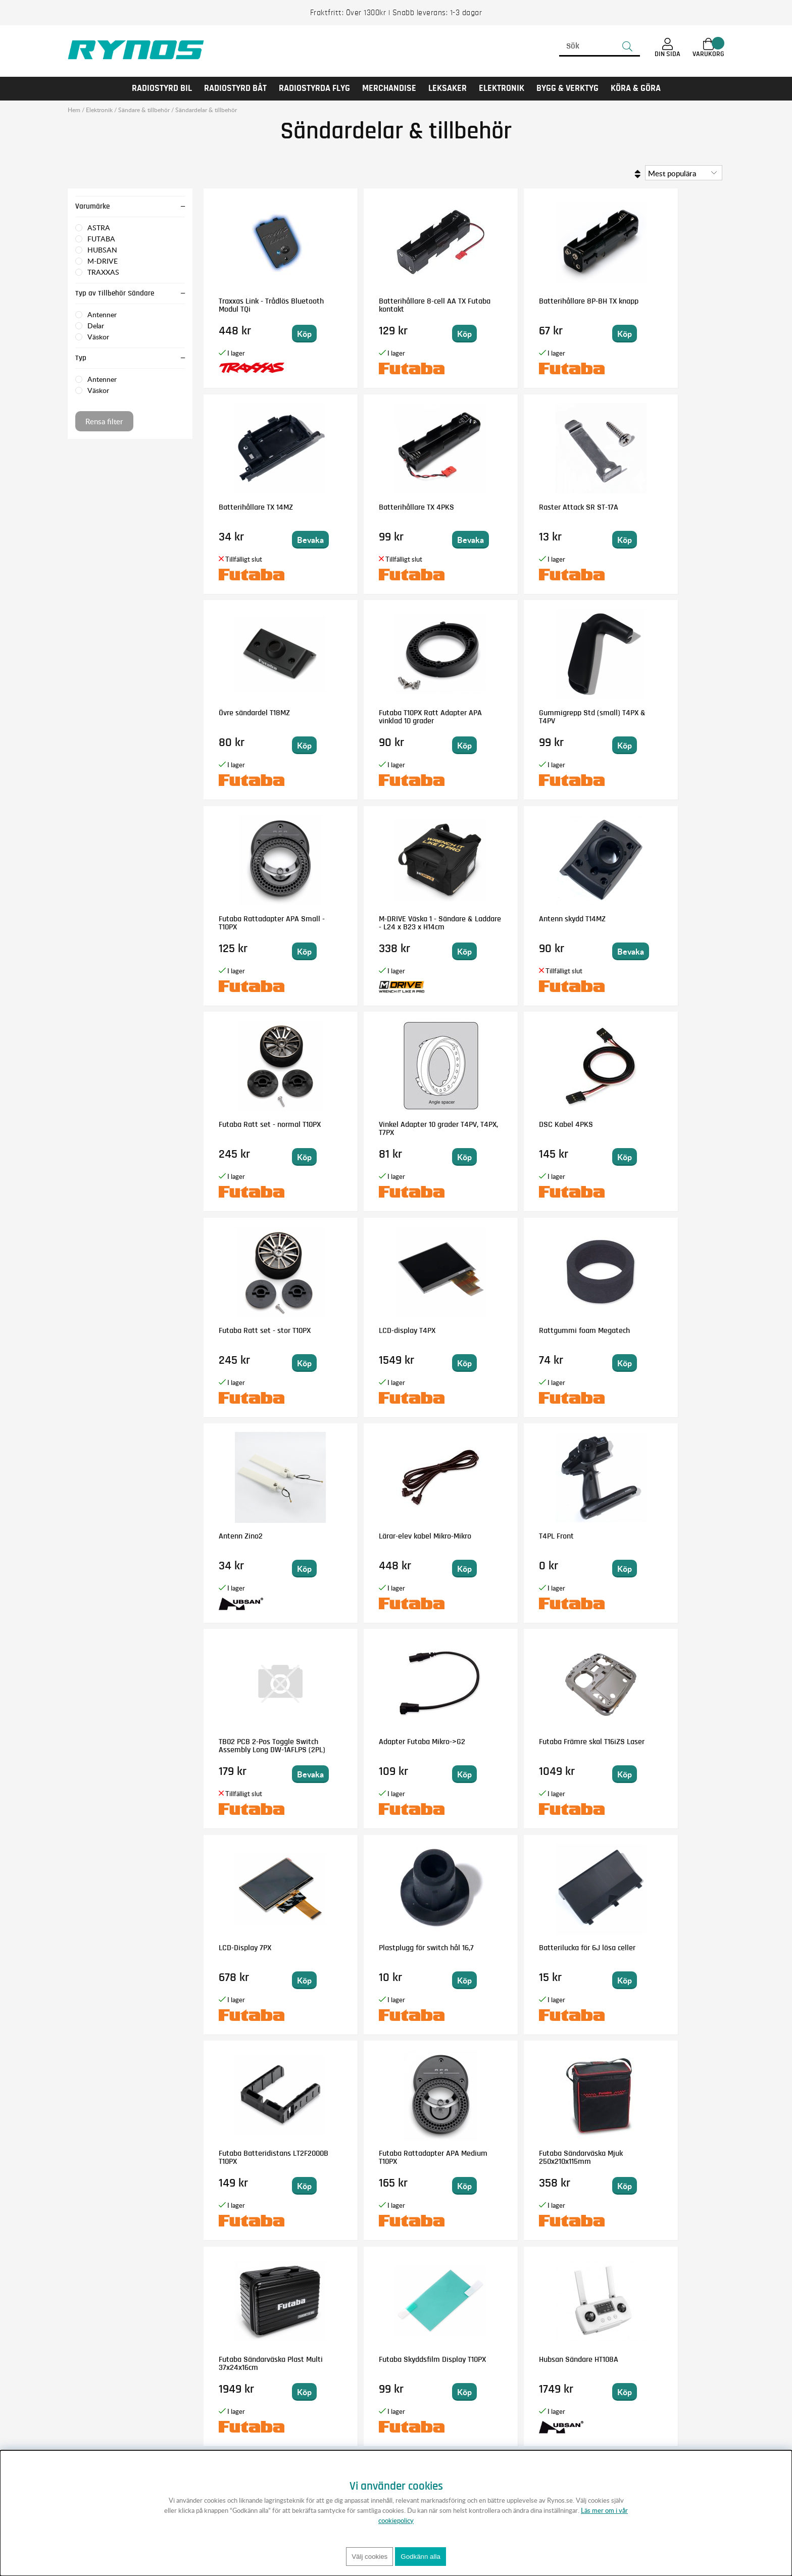 This screenshot has width=792, height=2576. I want to click on RADIOSTYRDA FLYG, so click(314, 88).